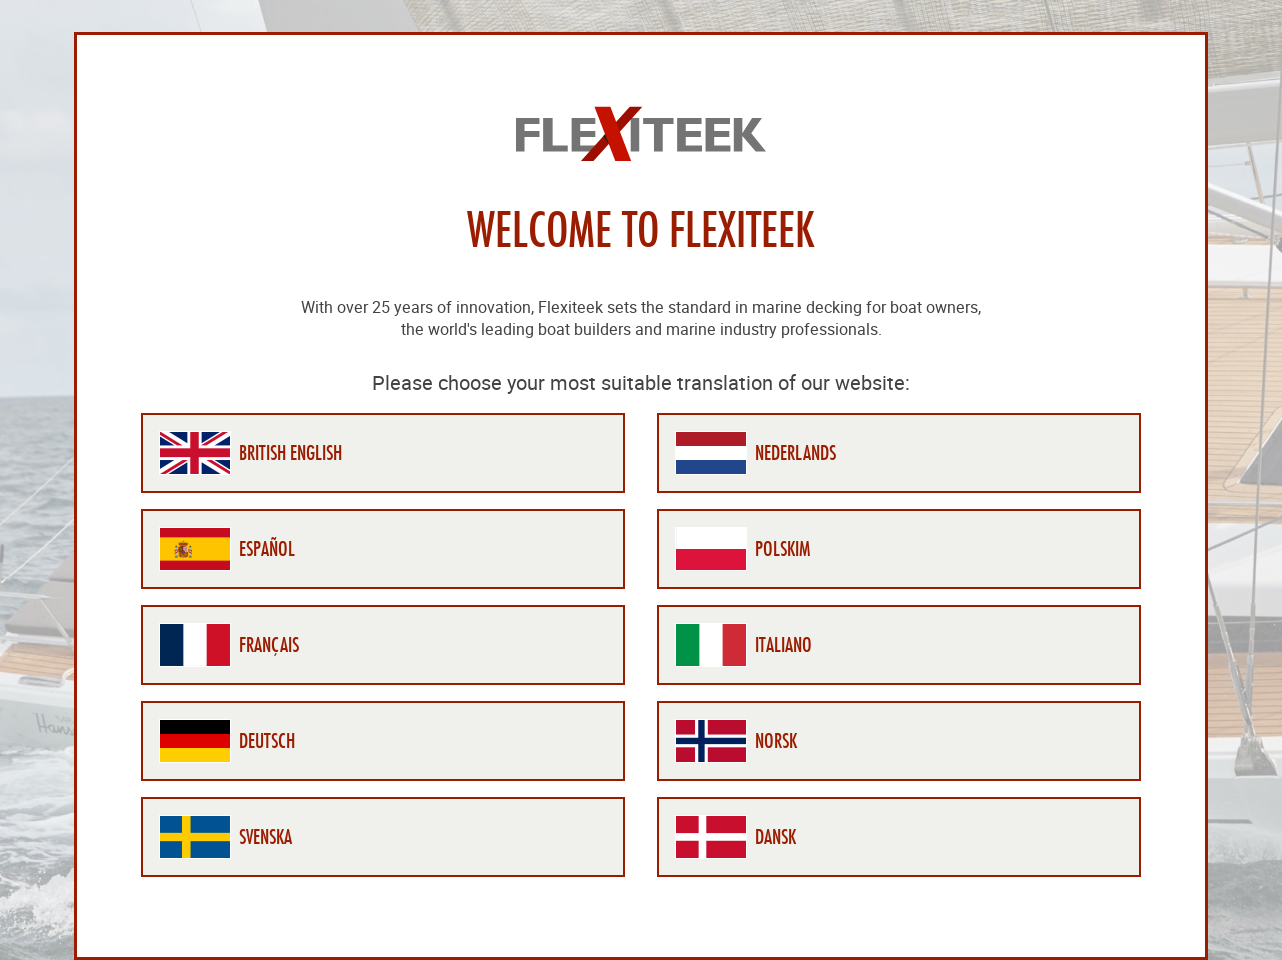 Image resolution: width=1282 pixels, height=960 pixels. Describe the element at coordinates (267, 741) in the screenshot. I see `Deutsch` at that location.